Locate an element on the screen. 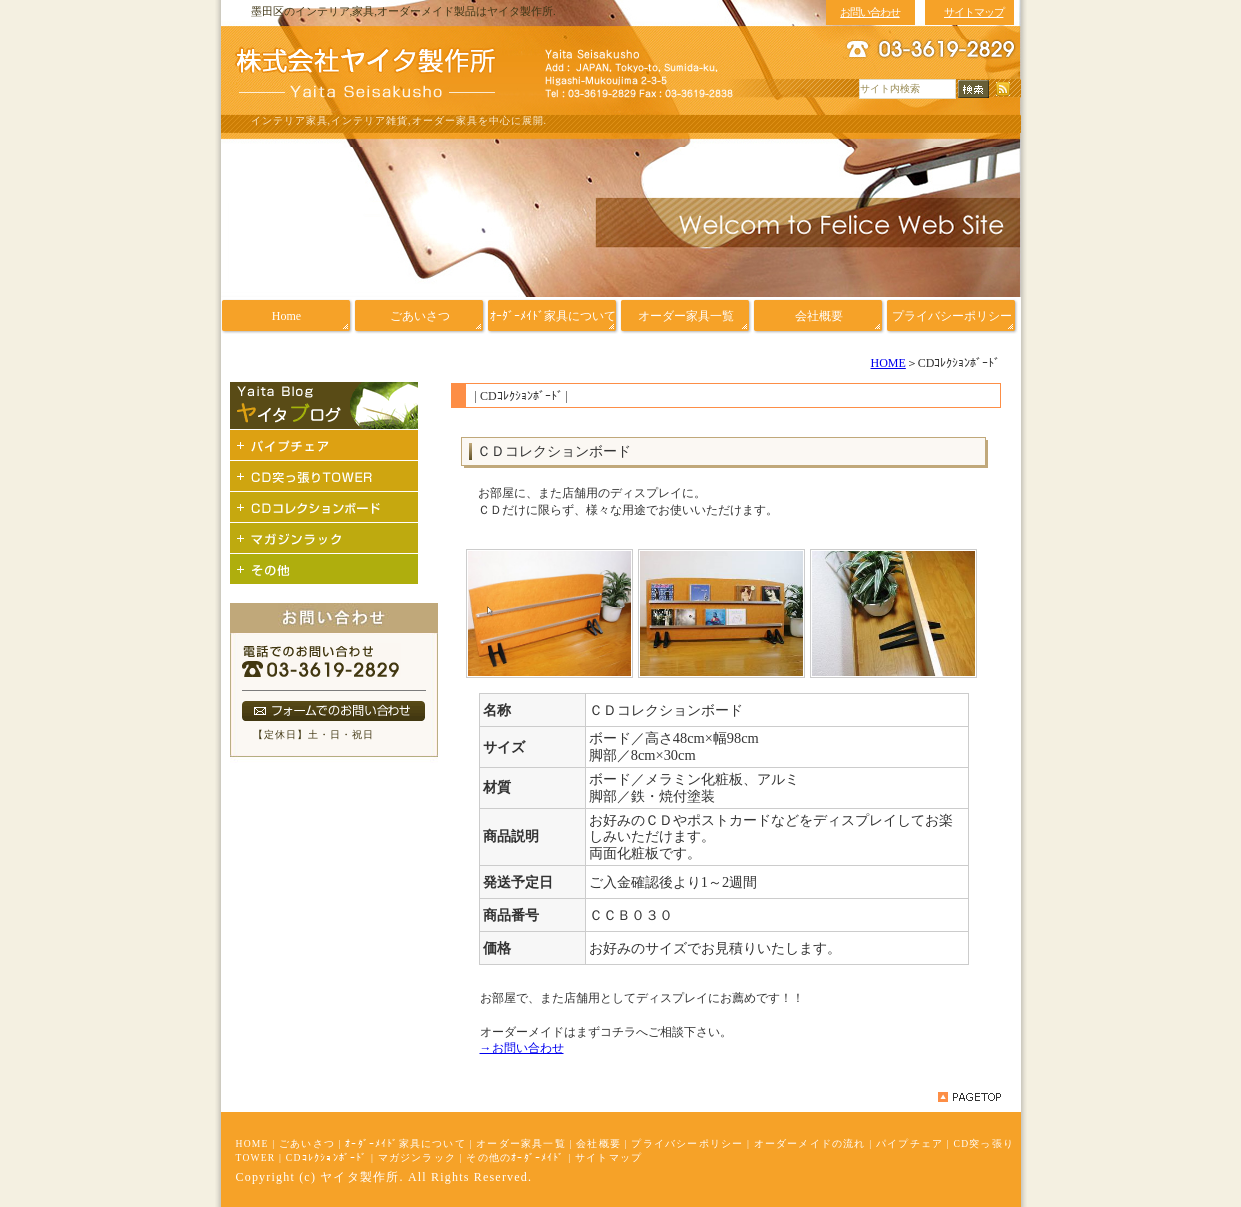 This screenshot has height=1207, width=1241. ｵｰﾀﾞｰﾒｲﾄﾞ家具について is located at coordinates (405, 1143).